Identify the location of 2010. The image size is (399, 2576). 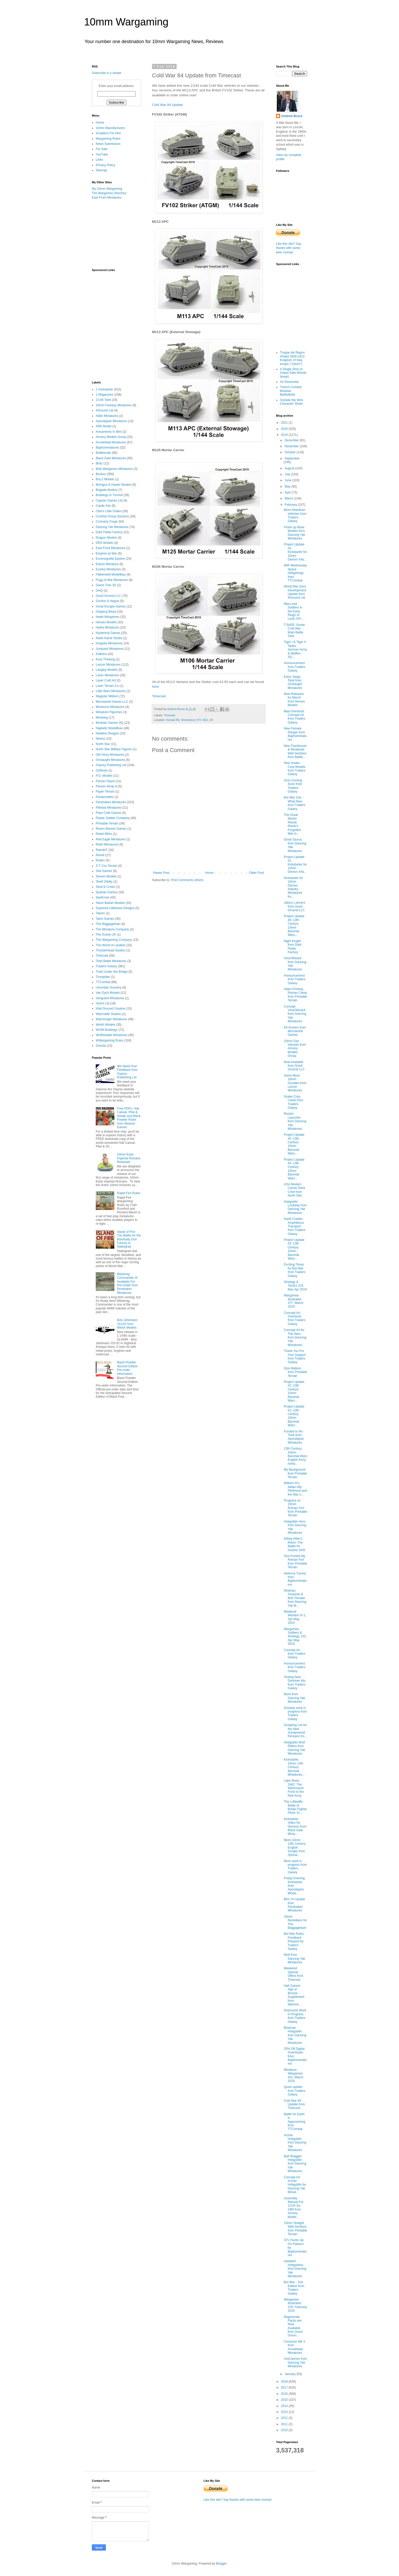
(285, 2430).